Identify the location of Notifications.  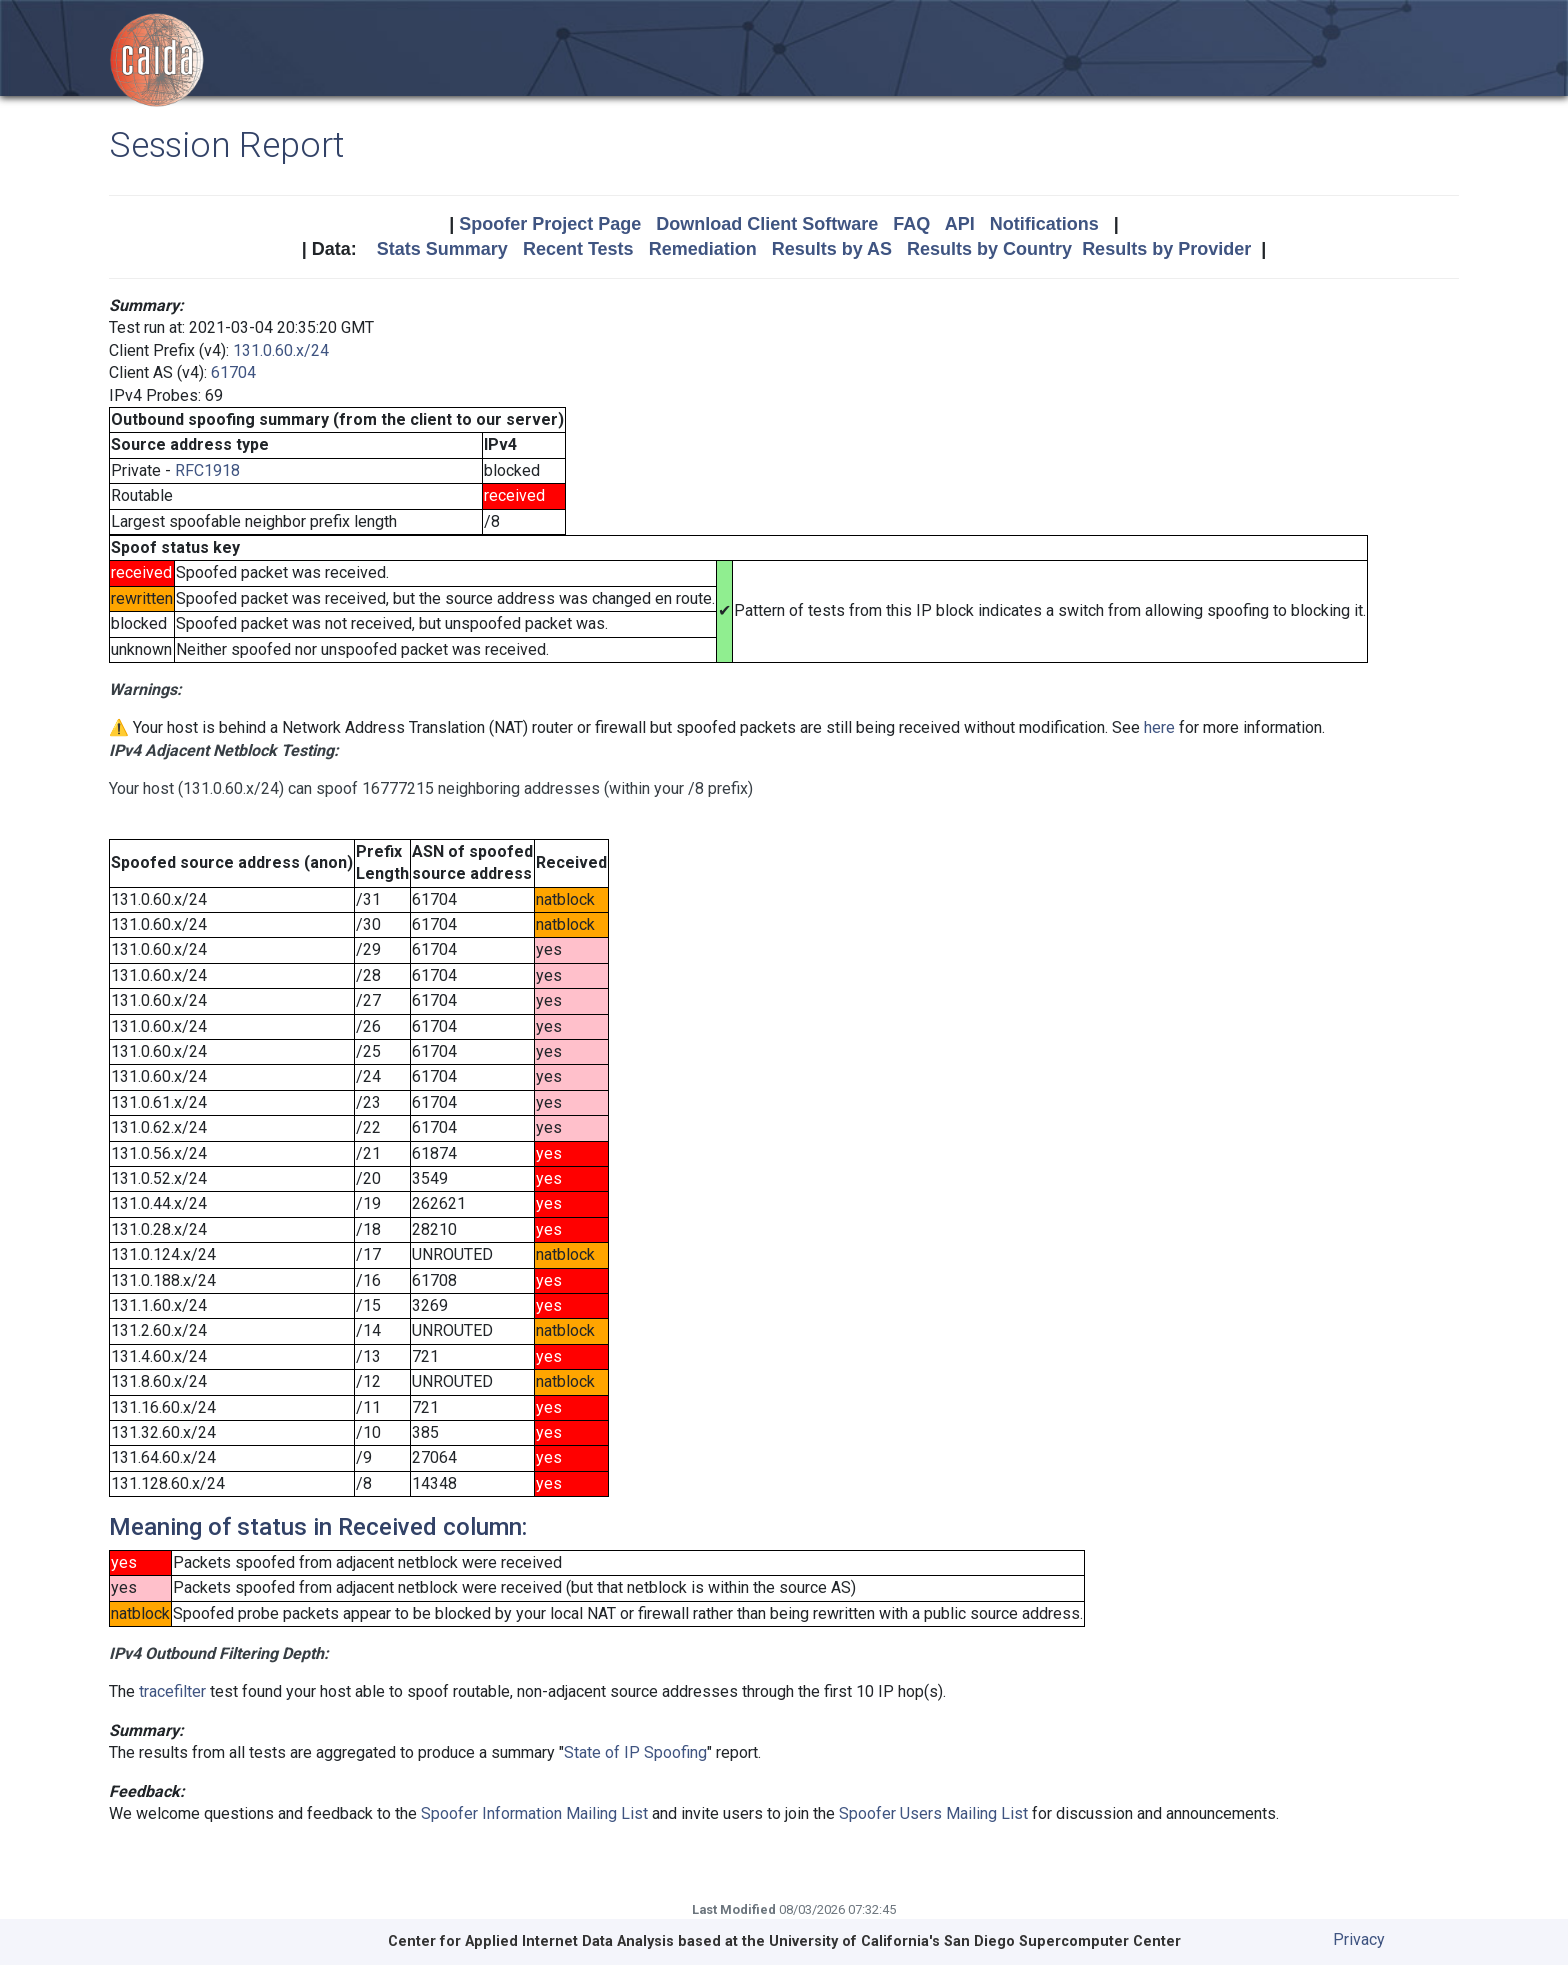
(1044, 224).